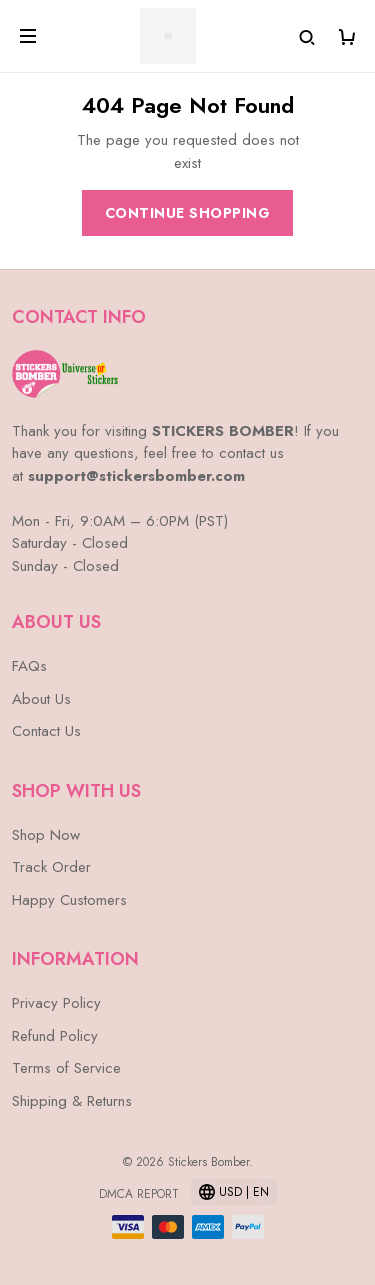 The image size is (375, 1285). Describe the element at coordinates (46, 835) in the screenshot. I see `Shop Now` at that location.